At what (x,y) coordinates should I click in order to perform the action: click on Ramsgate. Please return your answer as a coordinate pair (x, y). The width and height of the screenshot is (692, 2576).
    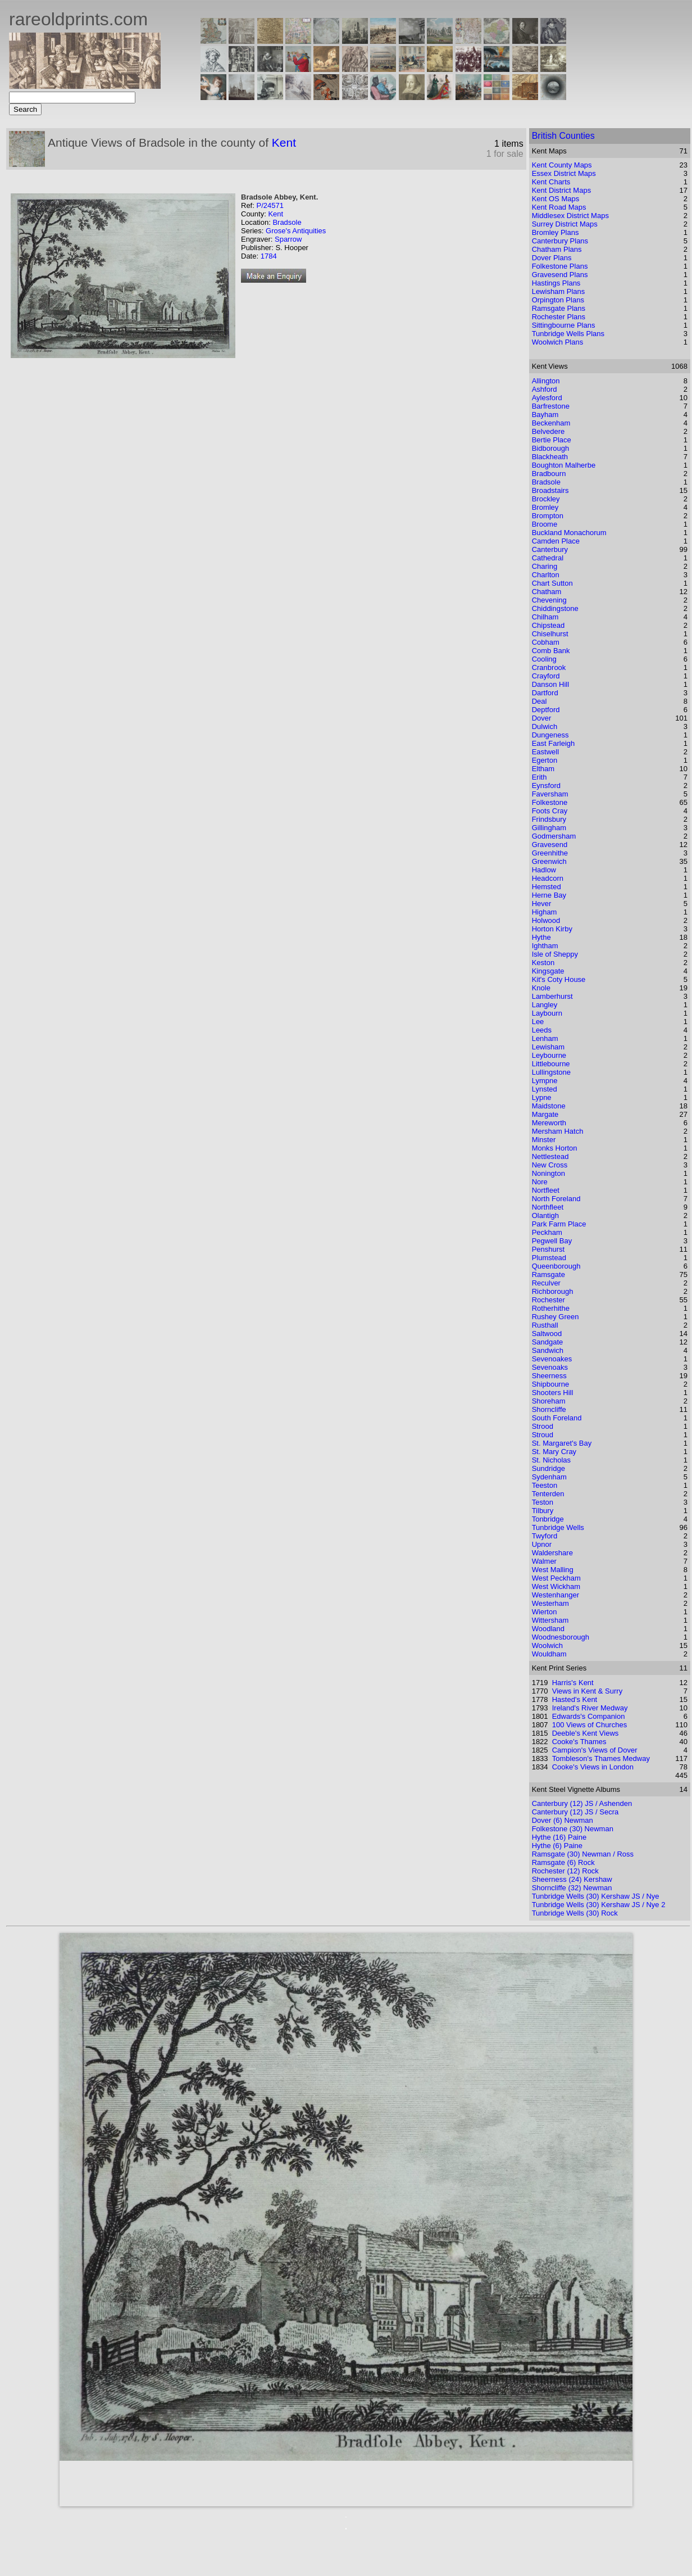
    Looking at the image, I should click on (548, 1274).